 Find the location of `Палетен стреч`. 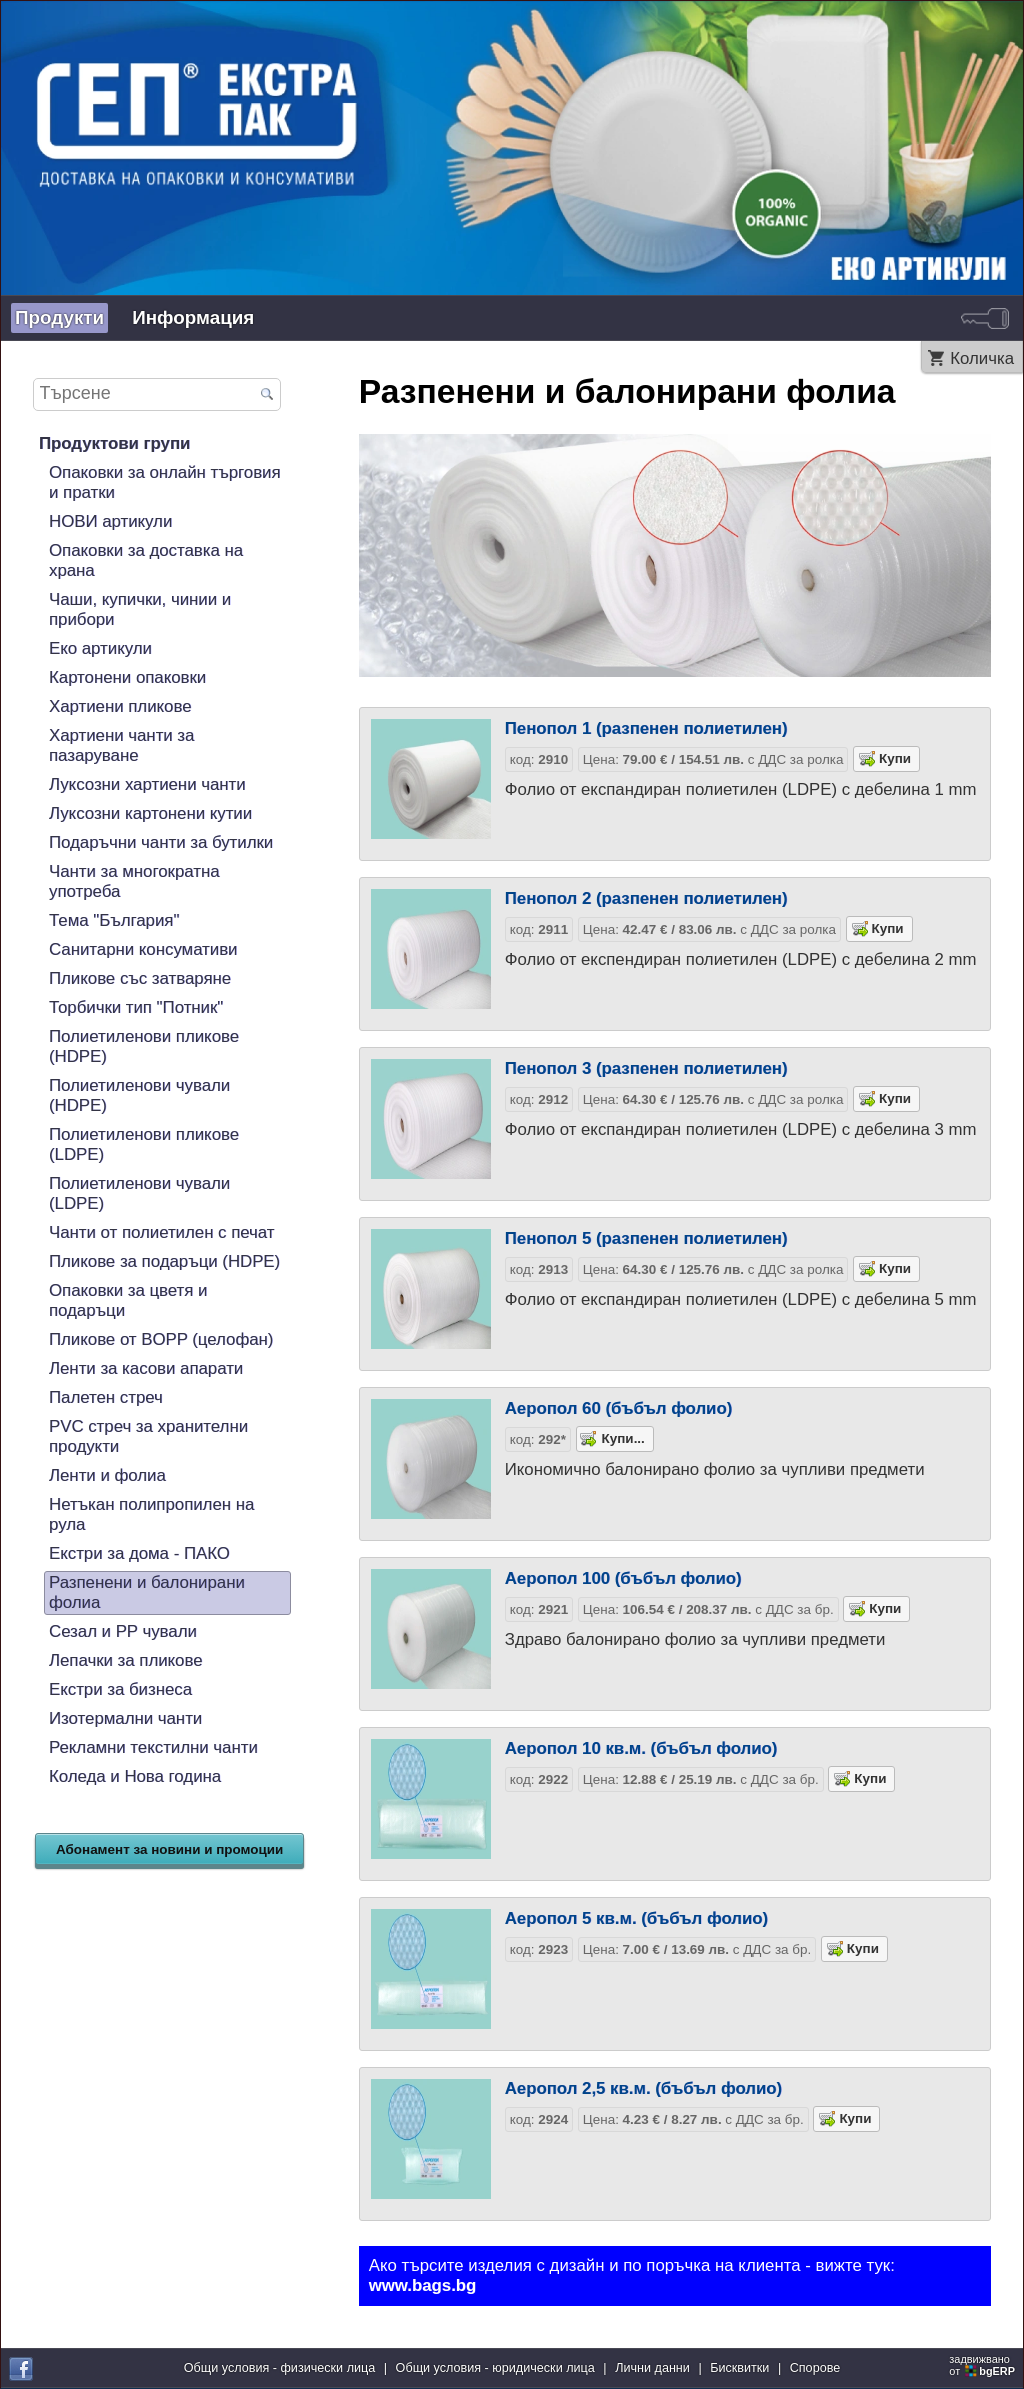

Палетен стреч is located at coordinates (106, 1397).